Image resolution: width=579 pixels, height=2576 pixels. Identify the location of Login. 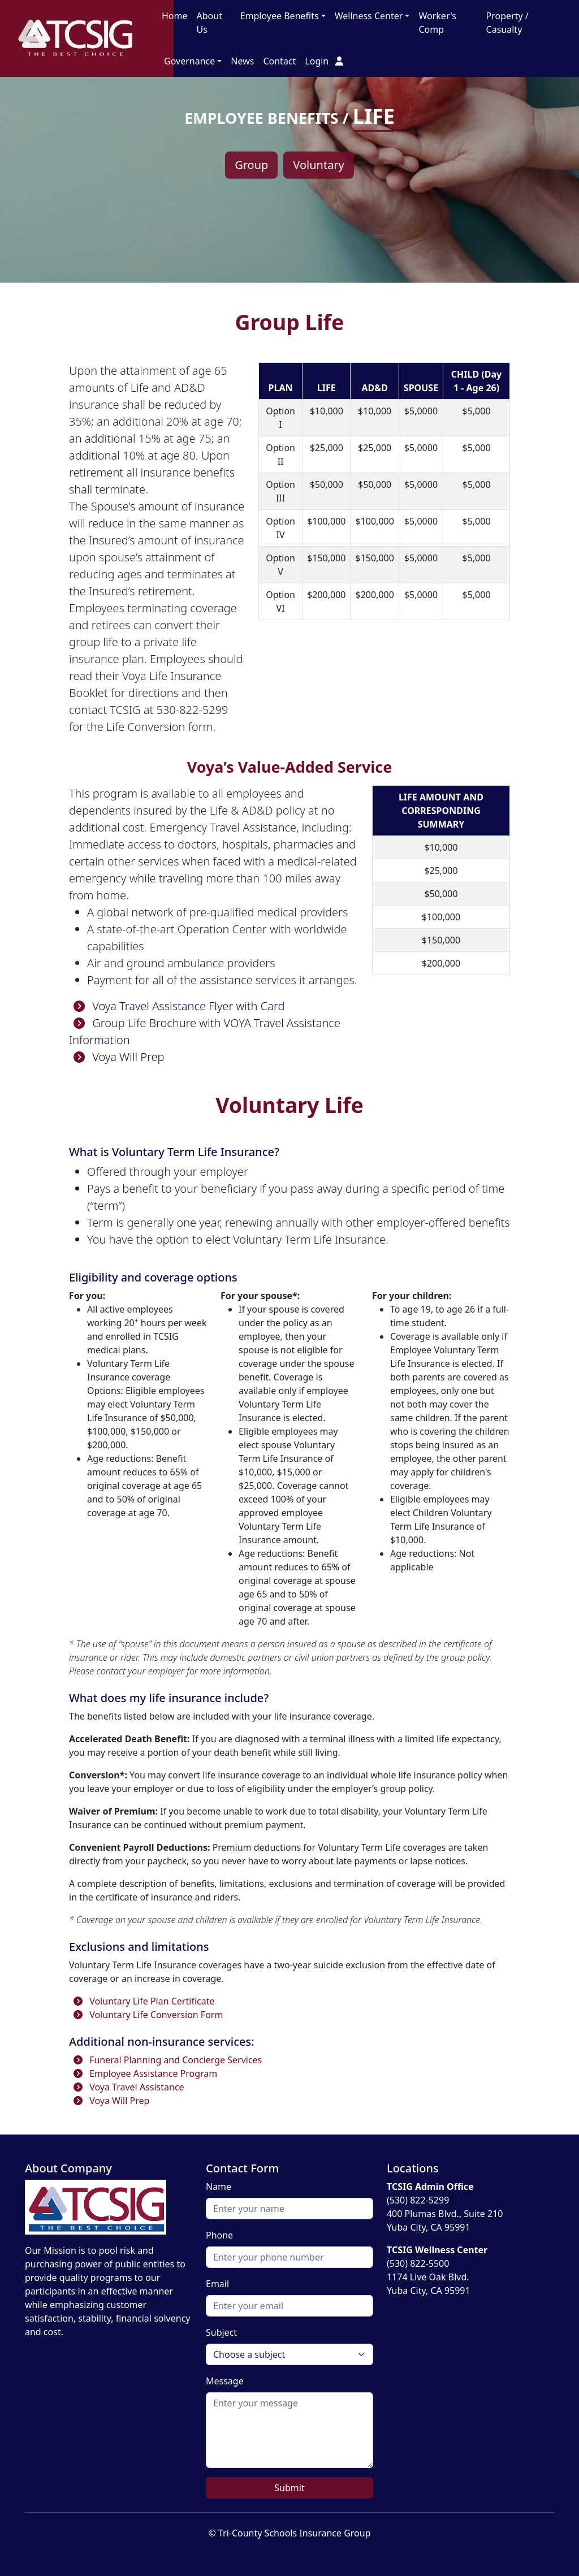
(324, 61).